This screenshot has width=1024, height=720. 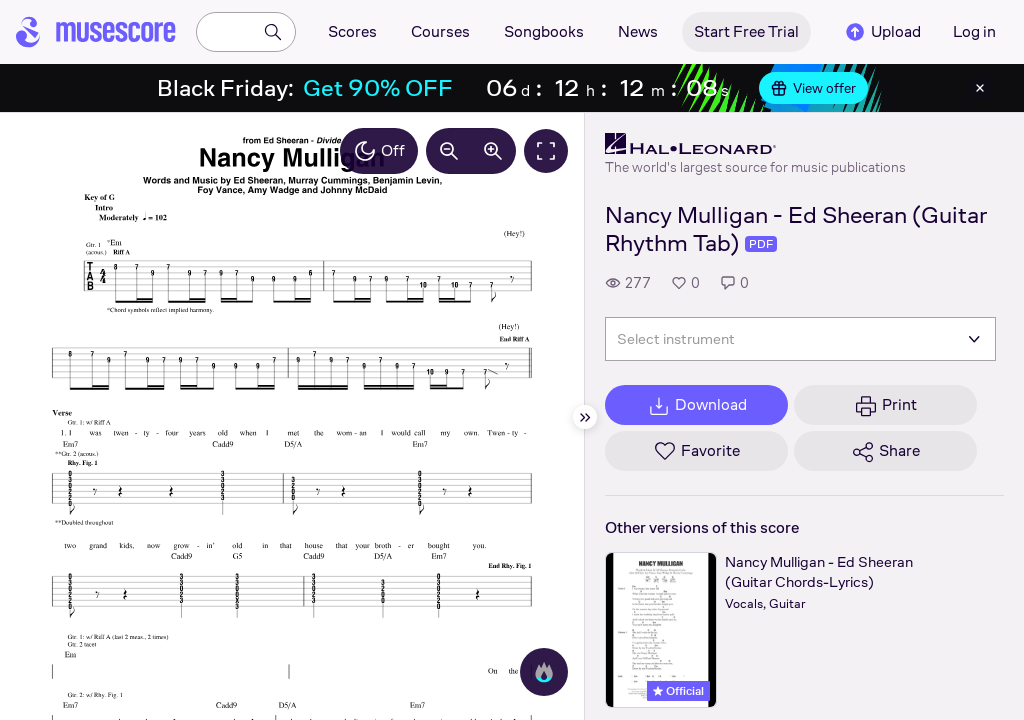 I want to click on Off, so click(x=379, y=151).